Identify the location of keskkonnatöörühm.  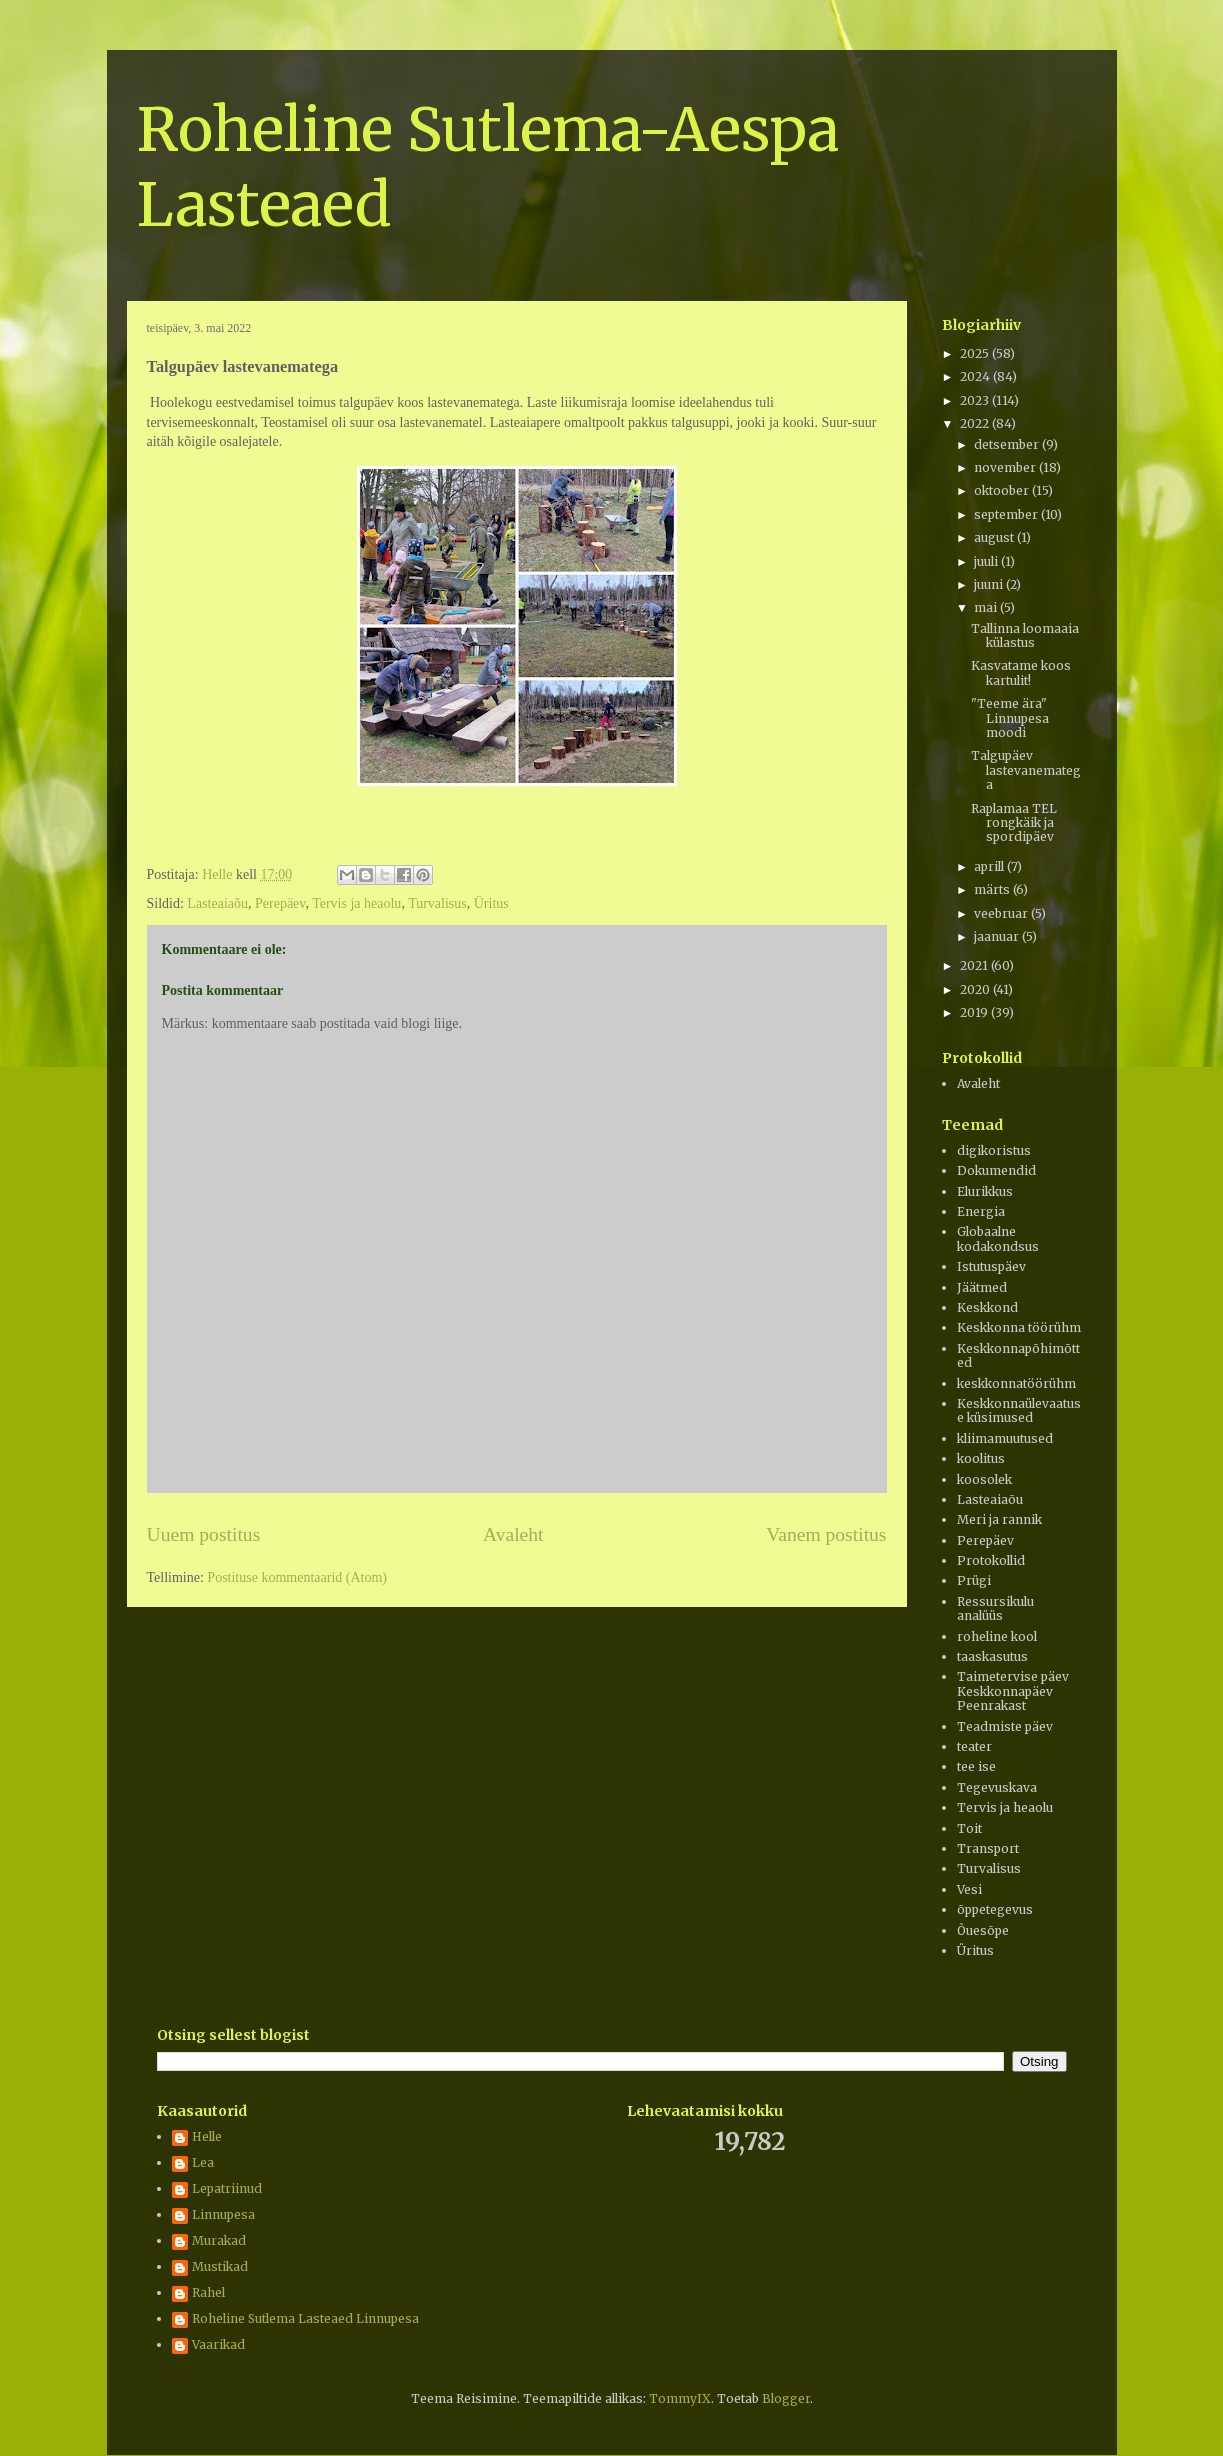
(1016, 1383).